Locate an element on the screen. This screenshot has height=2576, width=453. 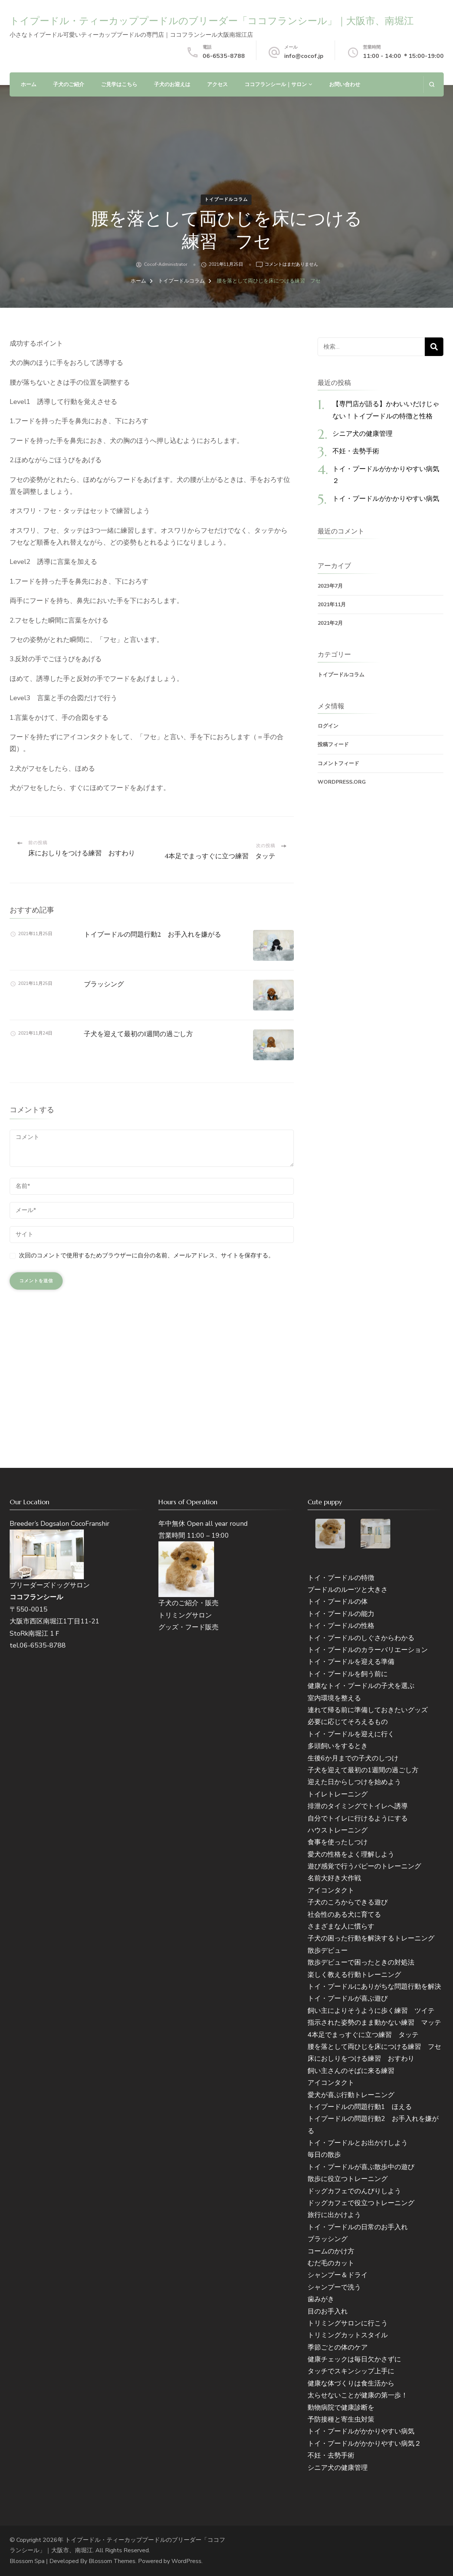
迎えた日からしつけを始めよう is located at coordinates (354, 1781).